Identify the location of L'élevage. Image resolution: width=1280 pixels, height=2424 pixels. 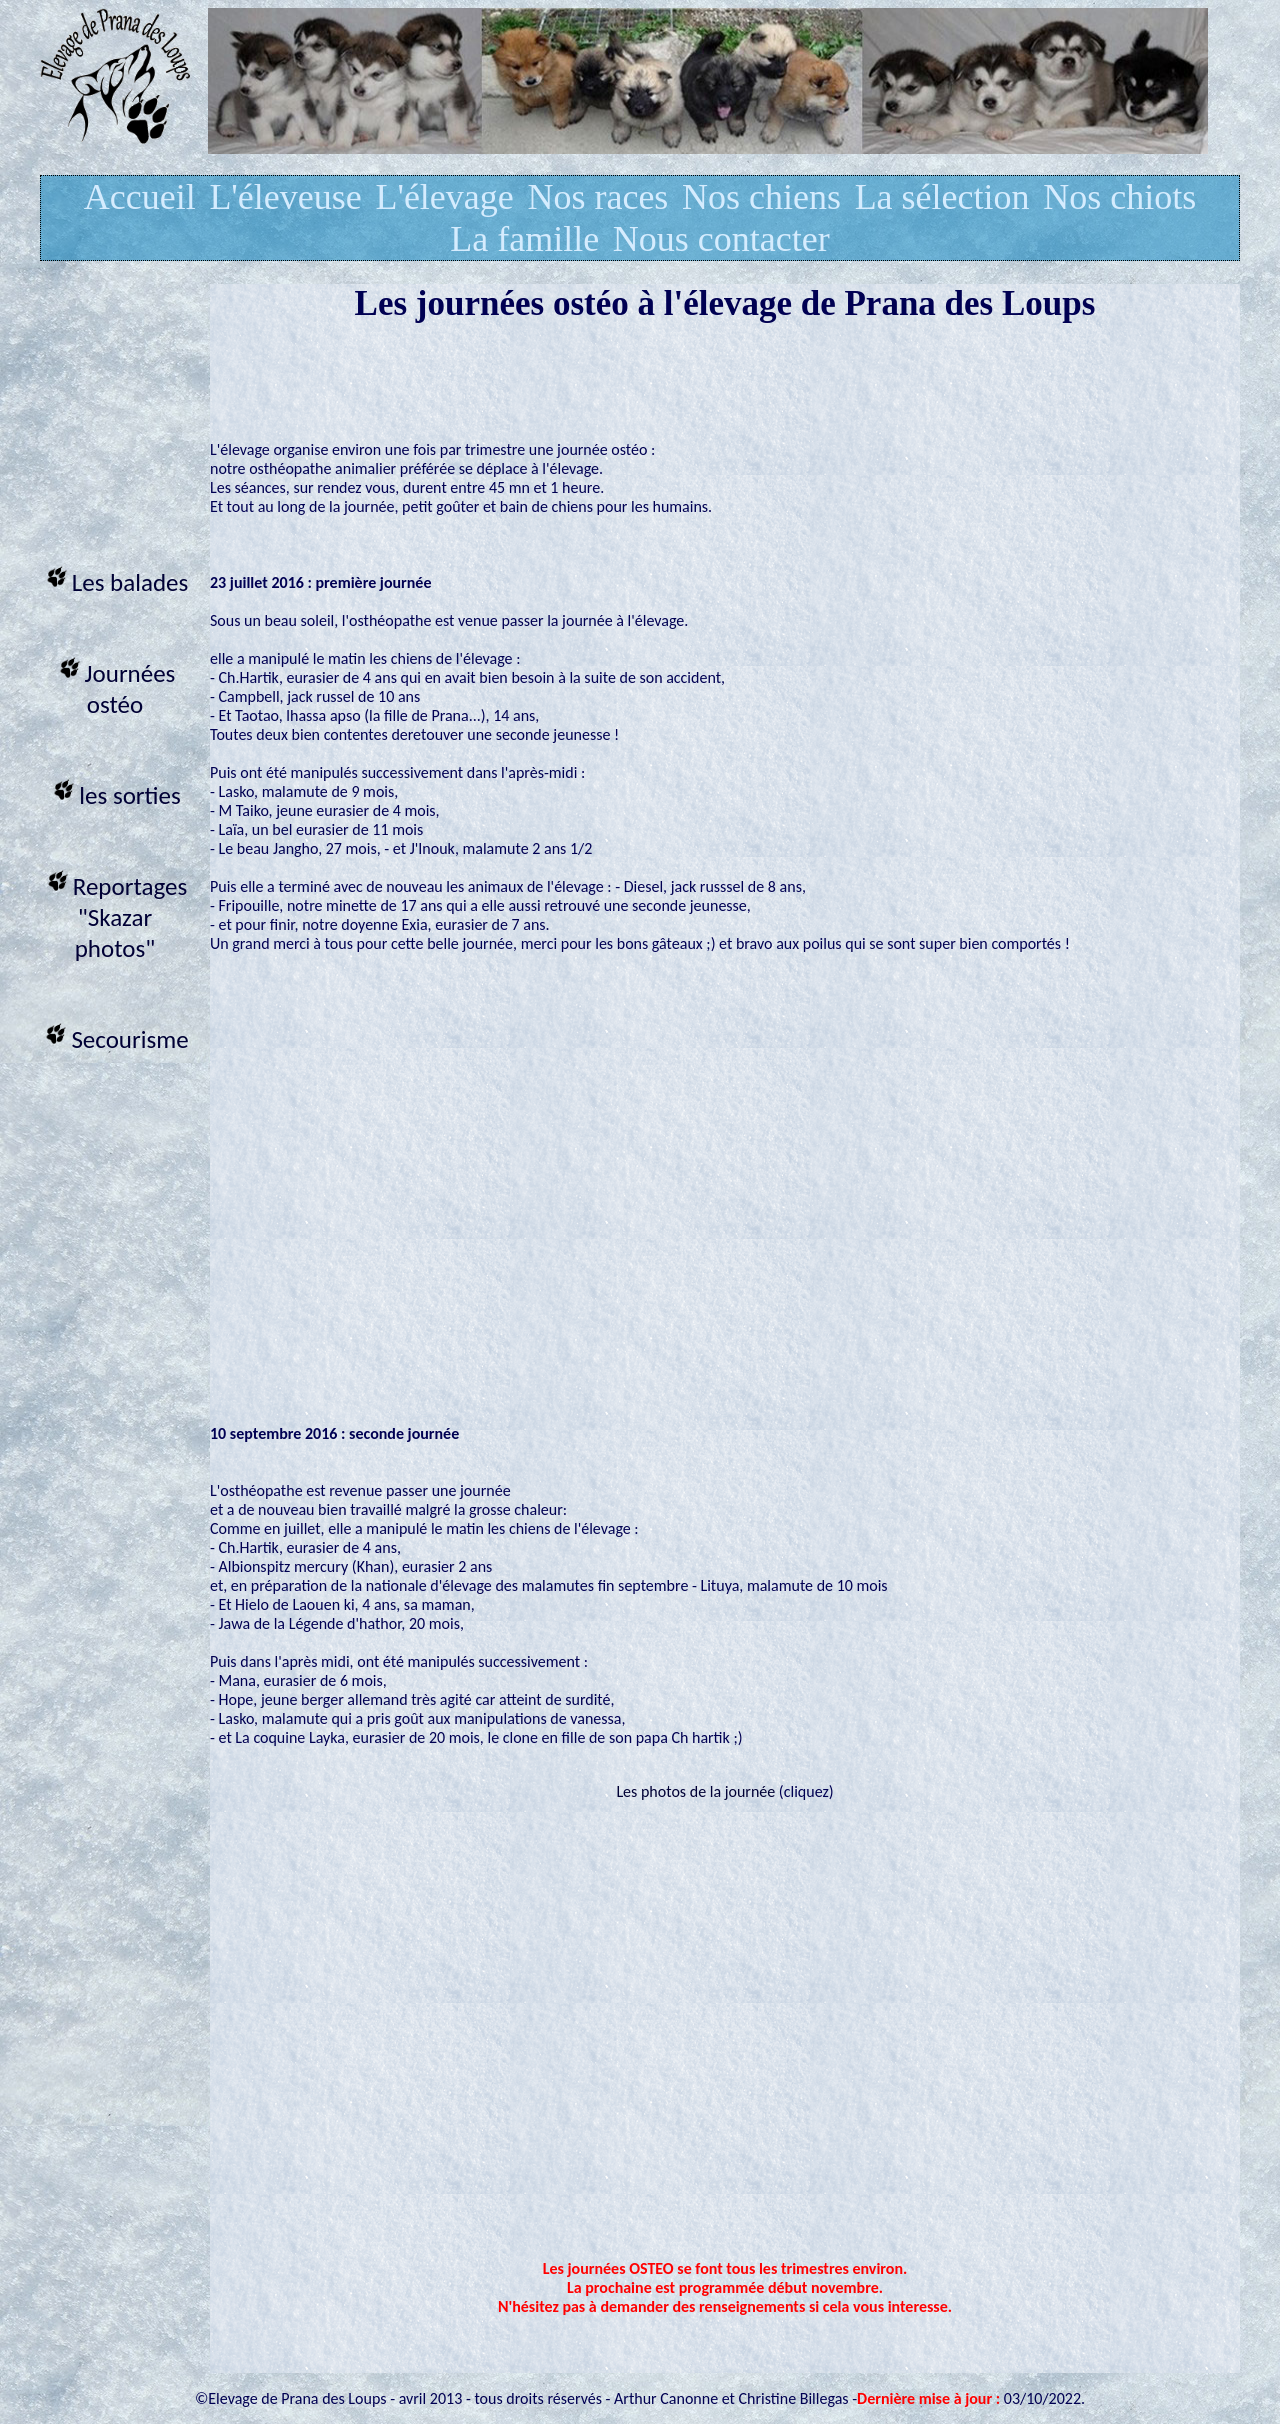
(444, 197).